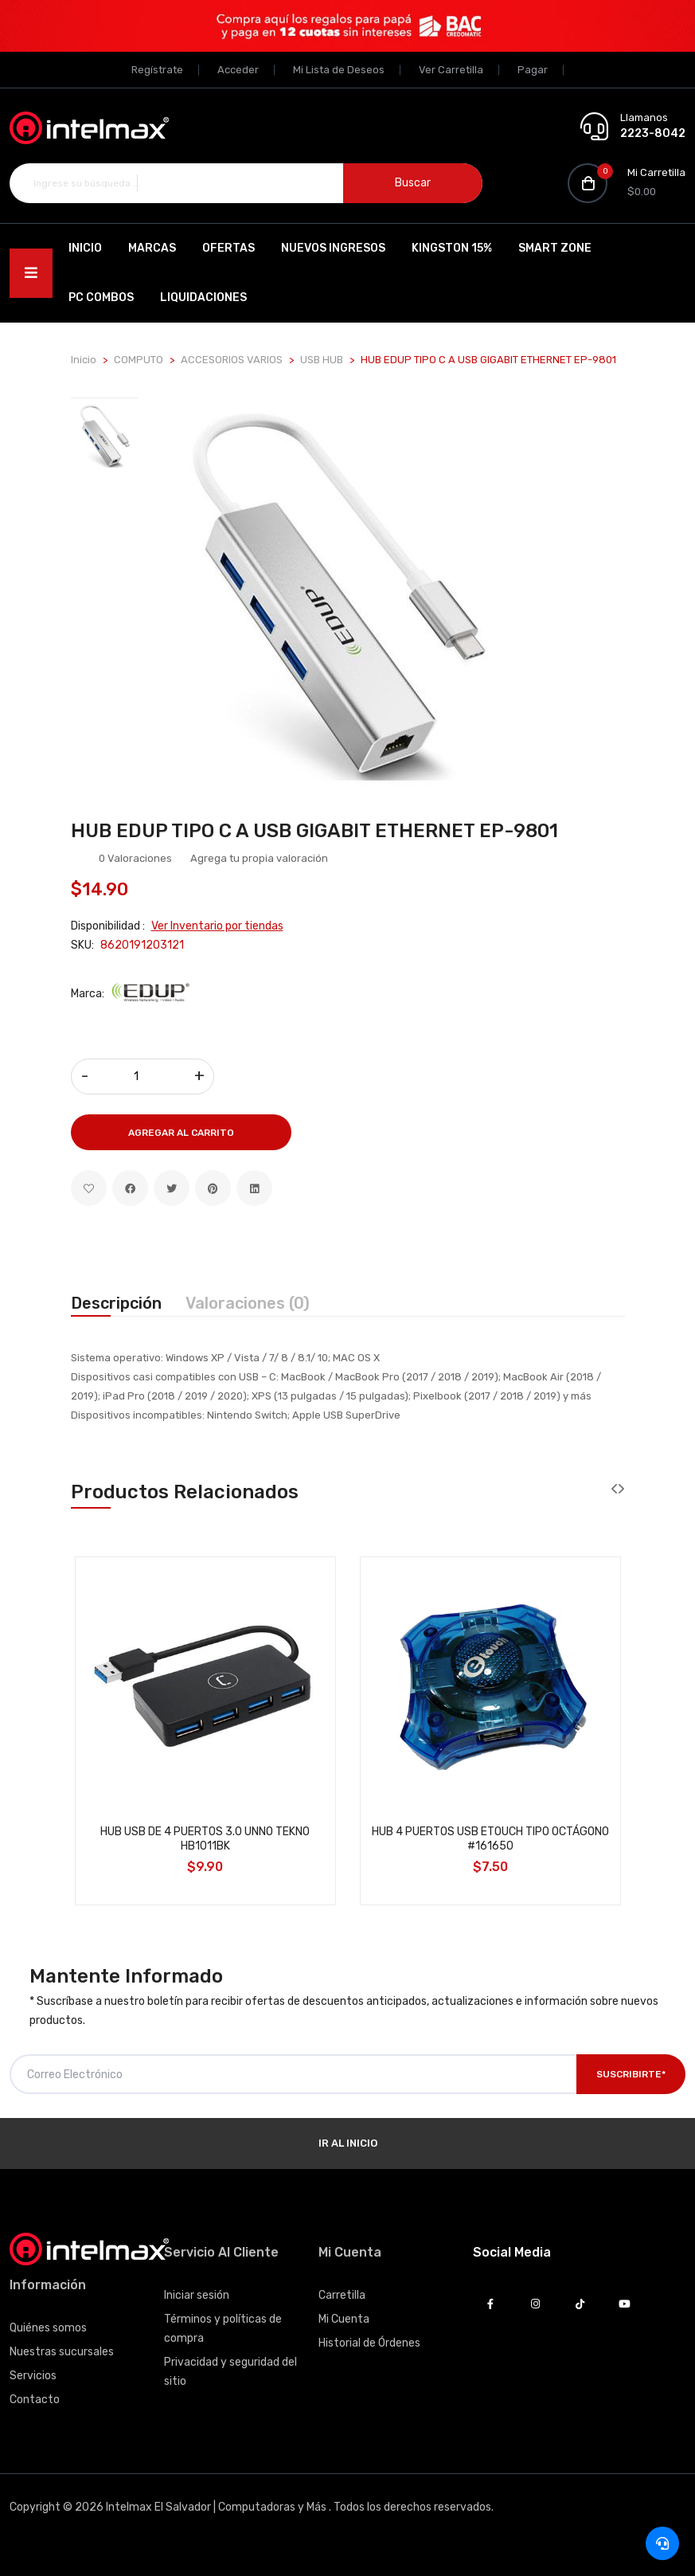 The image size is (695, 2576). Describe the element at coordinates (138, 360) in the screenshot. I see `COMPUTO` at that location.